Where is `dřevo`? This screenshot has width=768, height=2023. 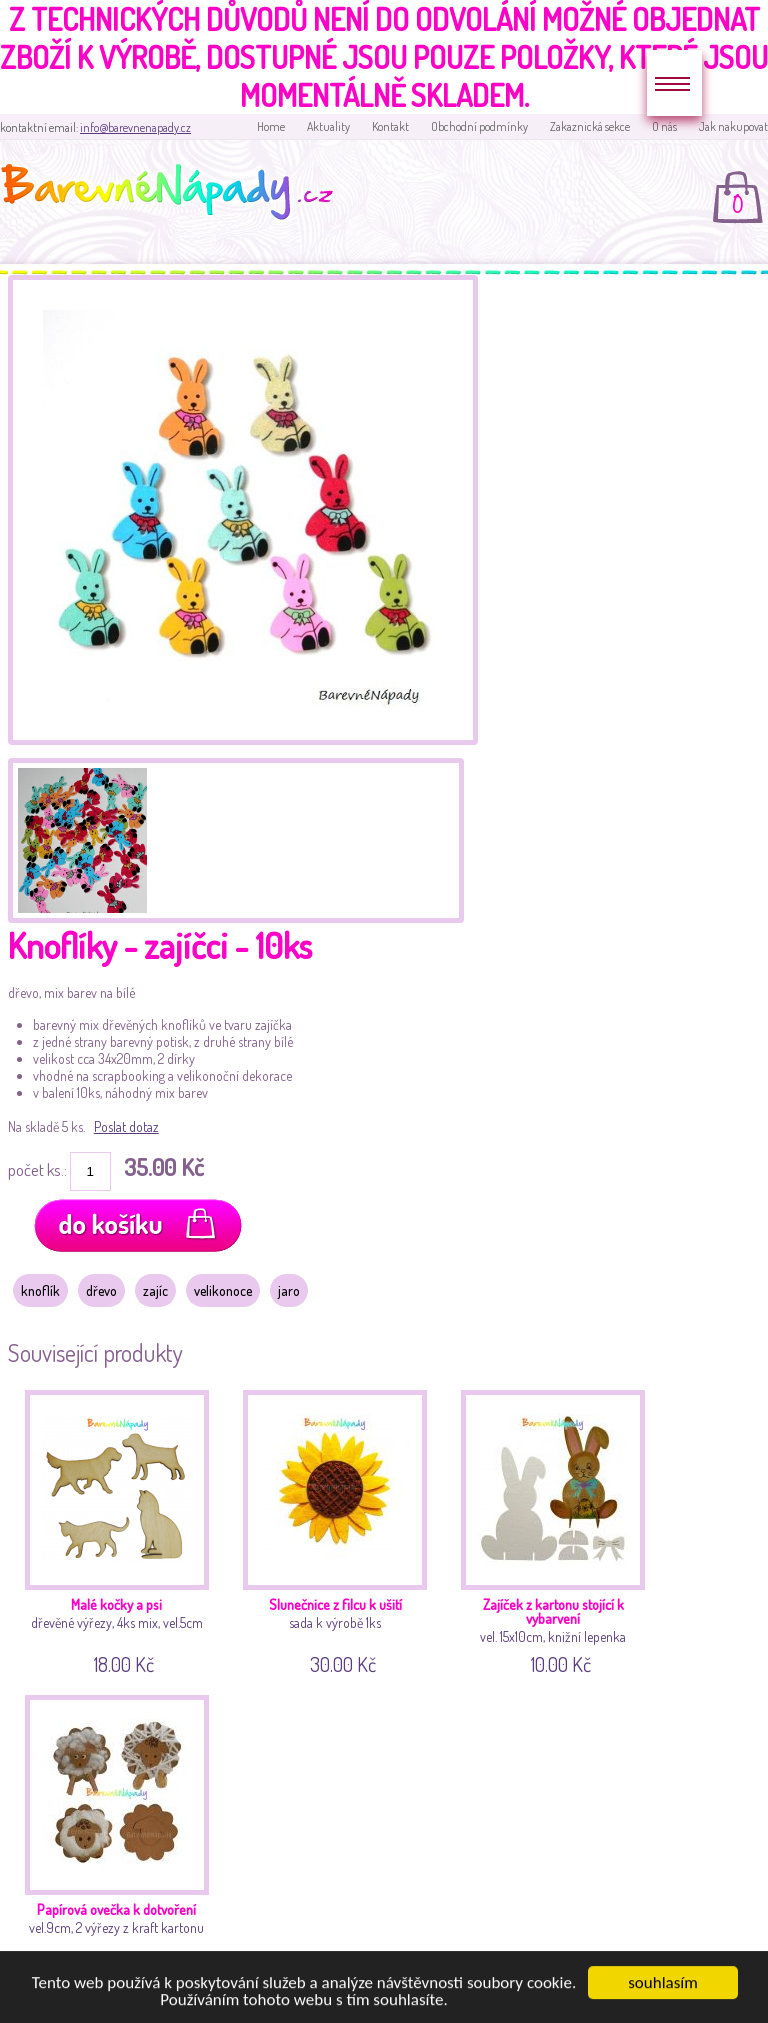
dřevo is located at coordinates (101, 1290).